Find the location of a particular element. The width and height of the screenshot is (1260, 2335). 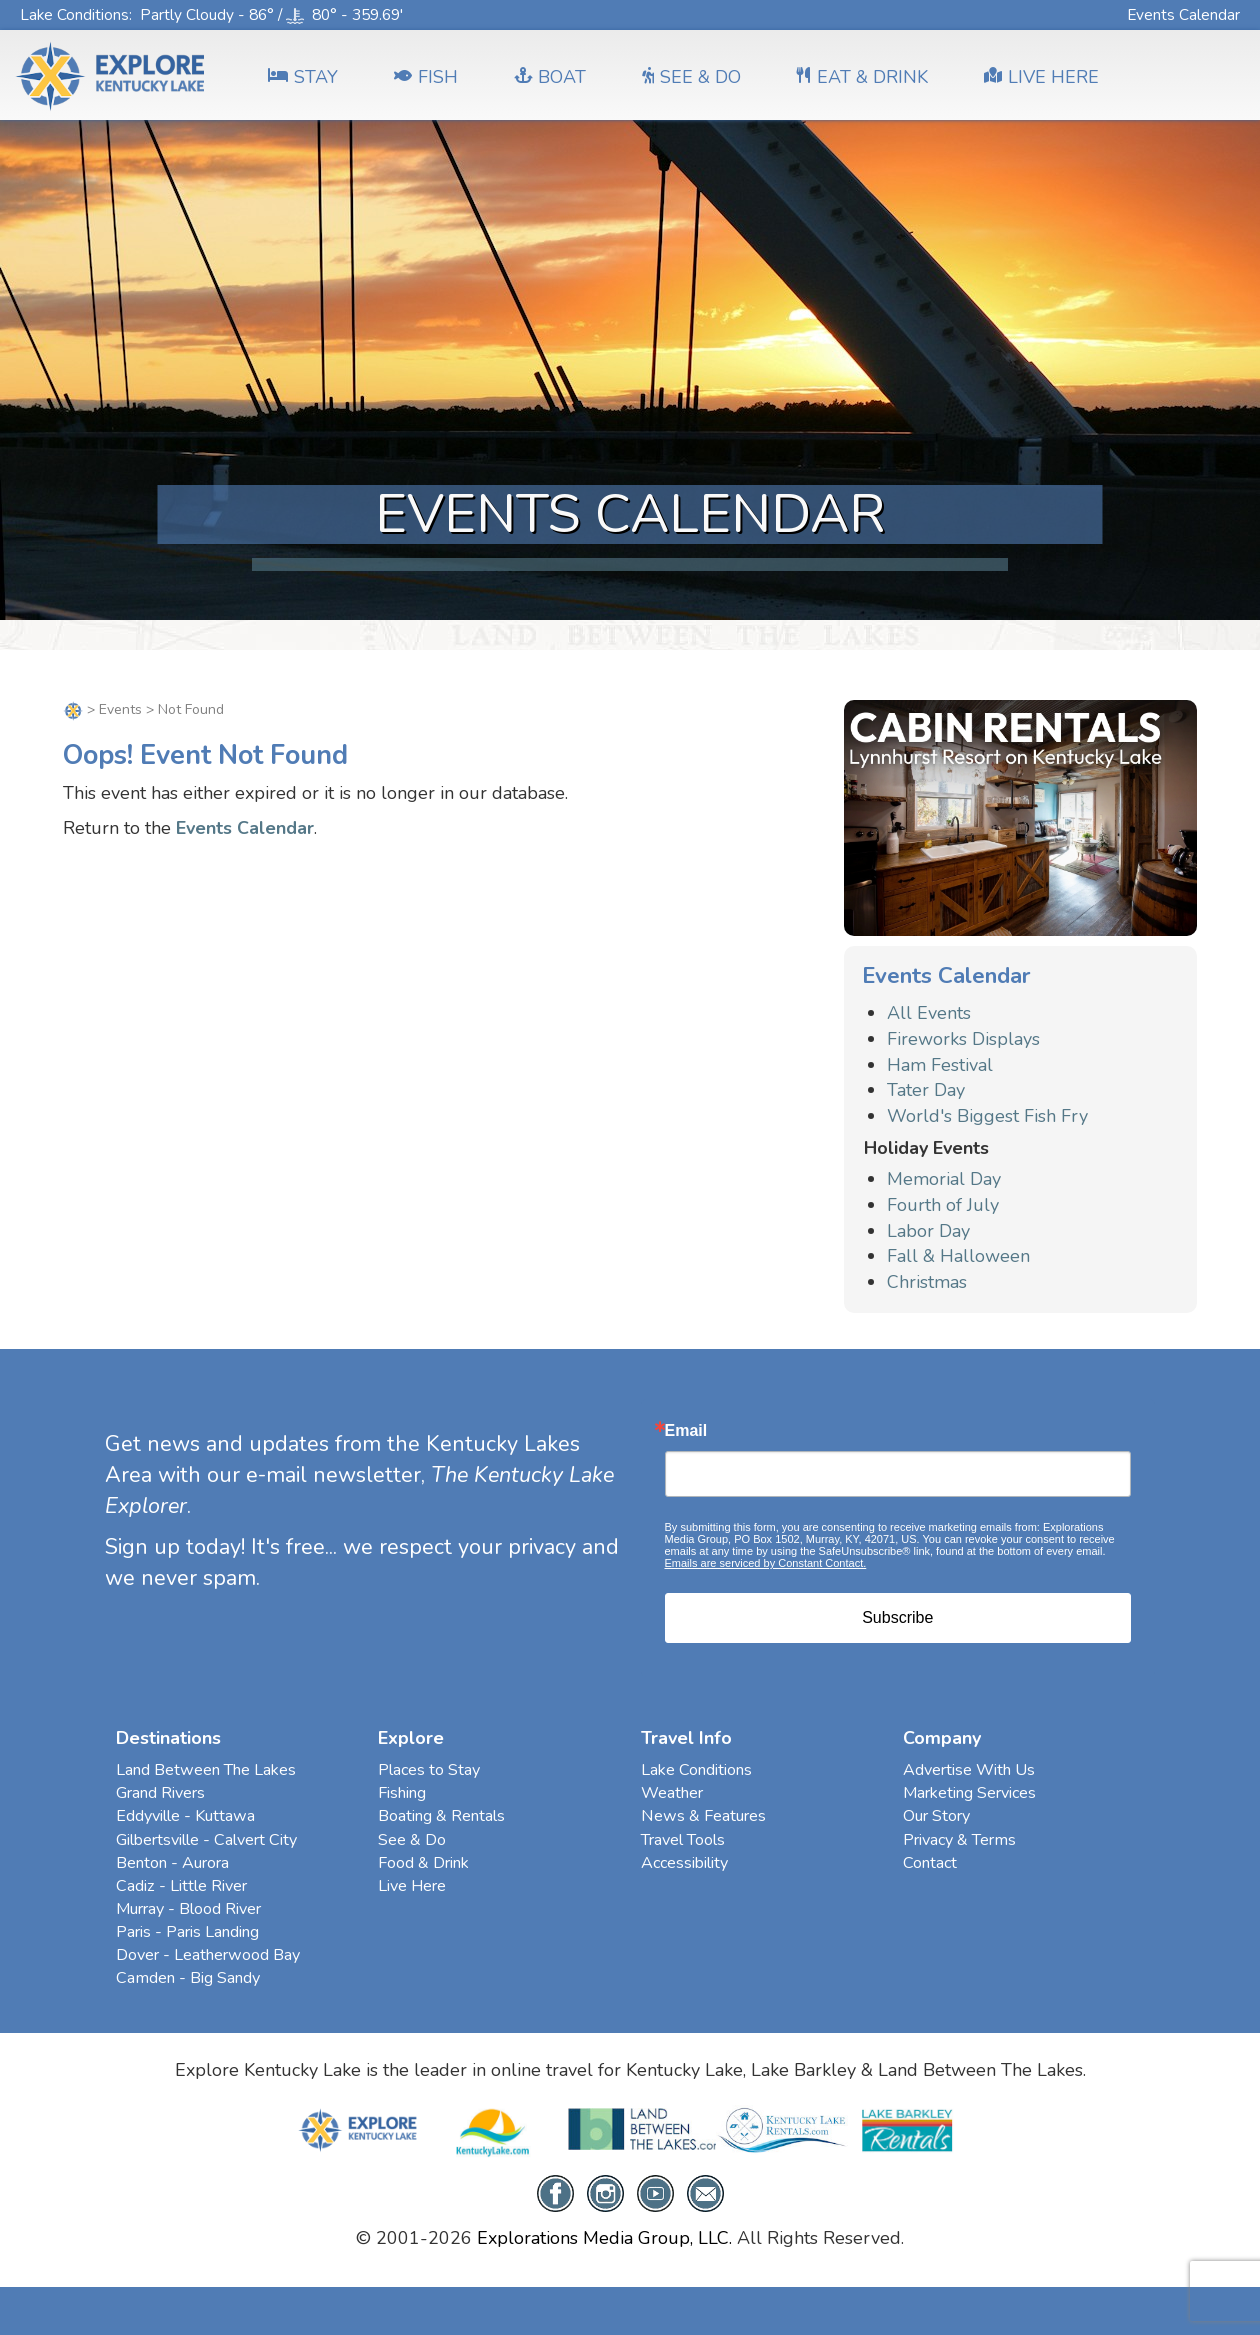

Christmas is located at coordinates (927, 1282).